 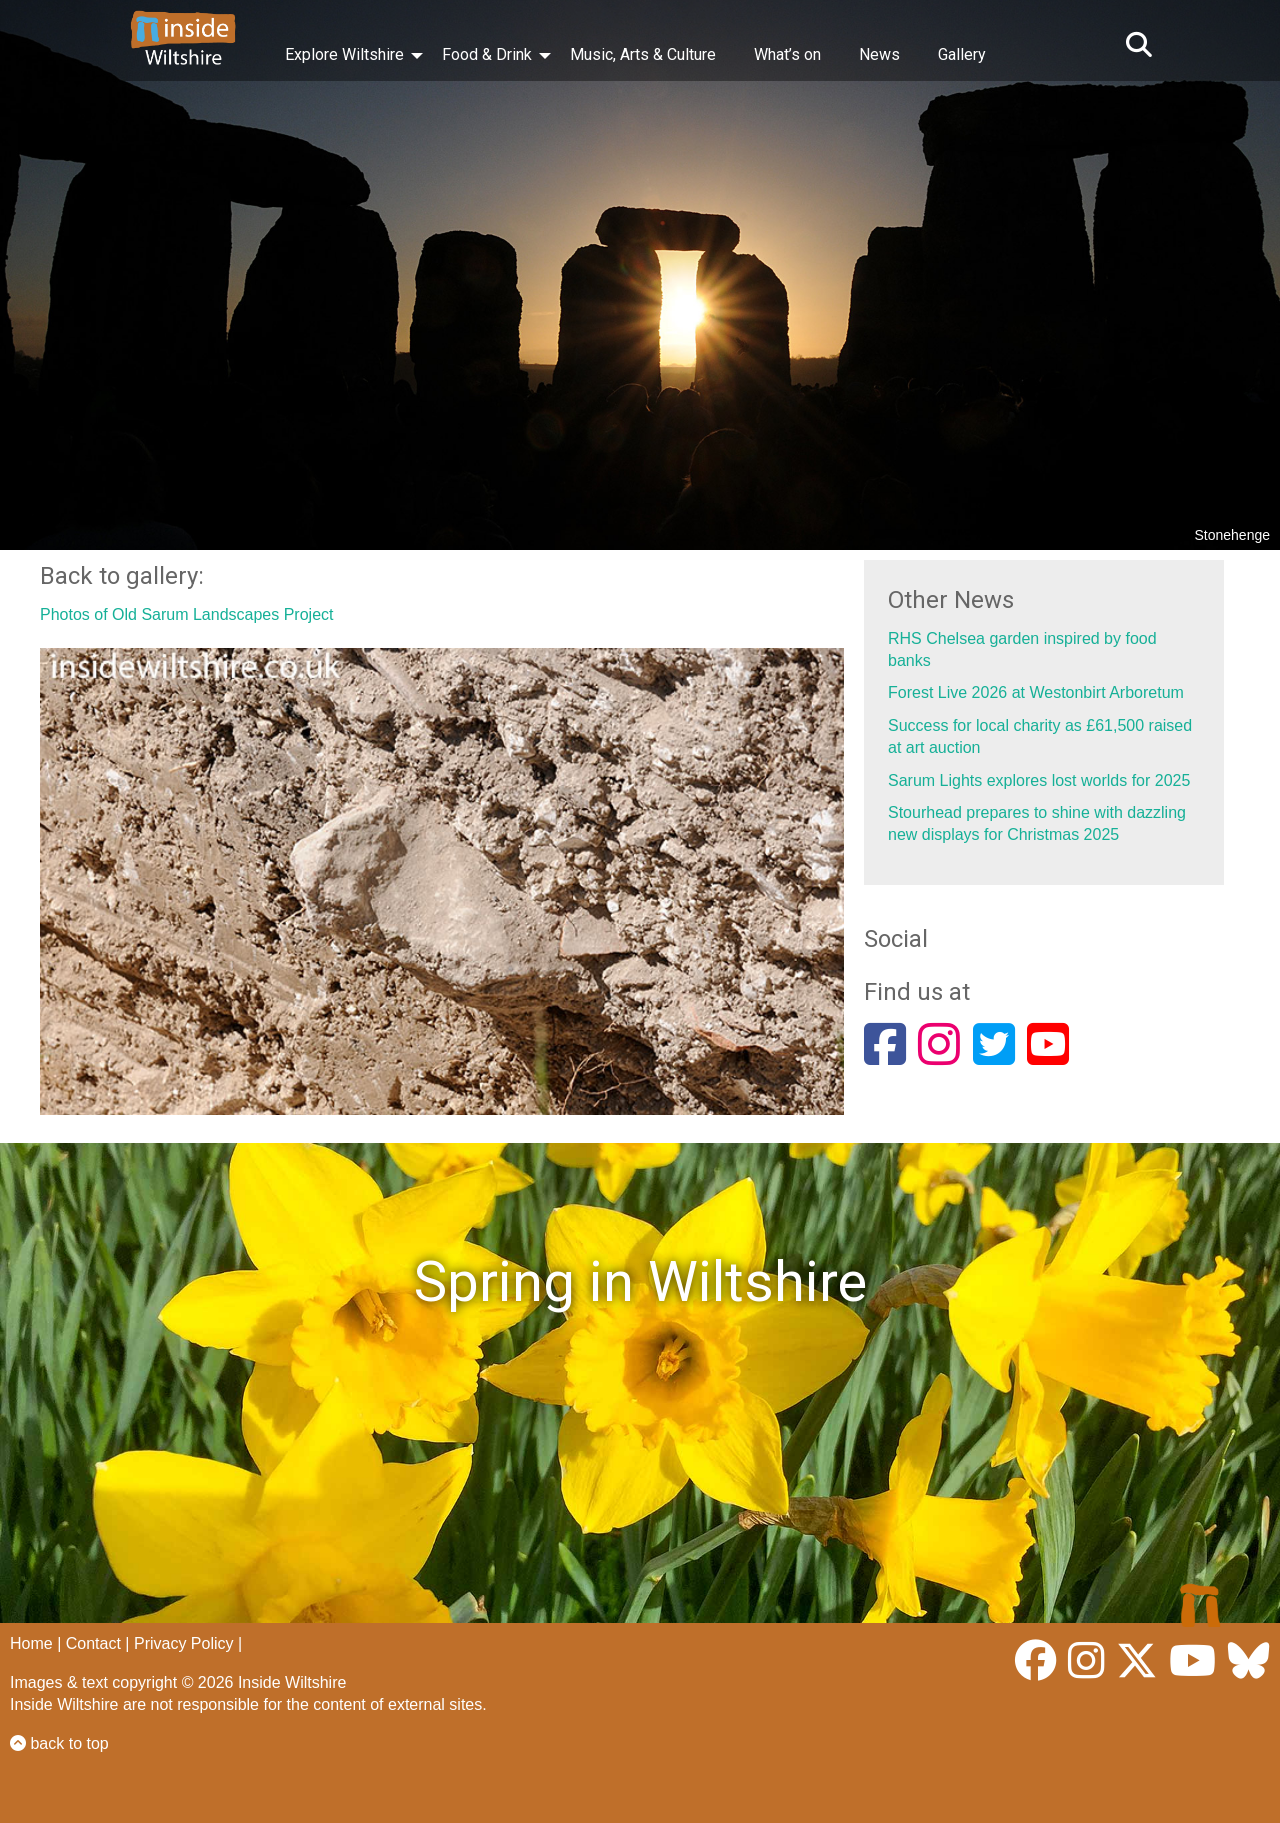 I want to click on Privacy Policy, so click(x=184, y=1643).